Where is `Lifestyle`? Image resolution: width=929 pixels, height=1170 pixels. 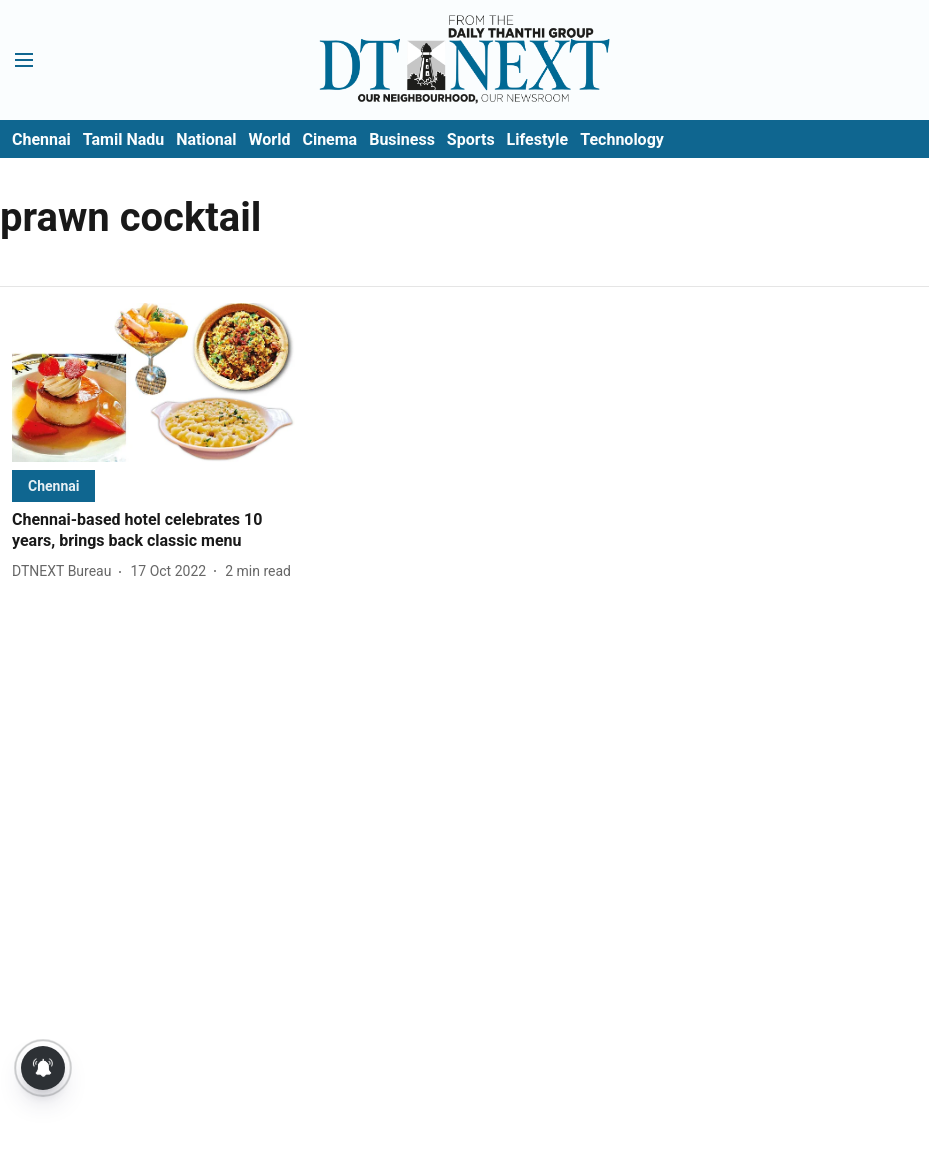 Lifestyle is located at coordinates (538, 139).